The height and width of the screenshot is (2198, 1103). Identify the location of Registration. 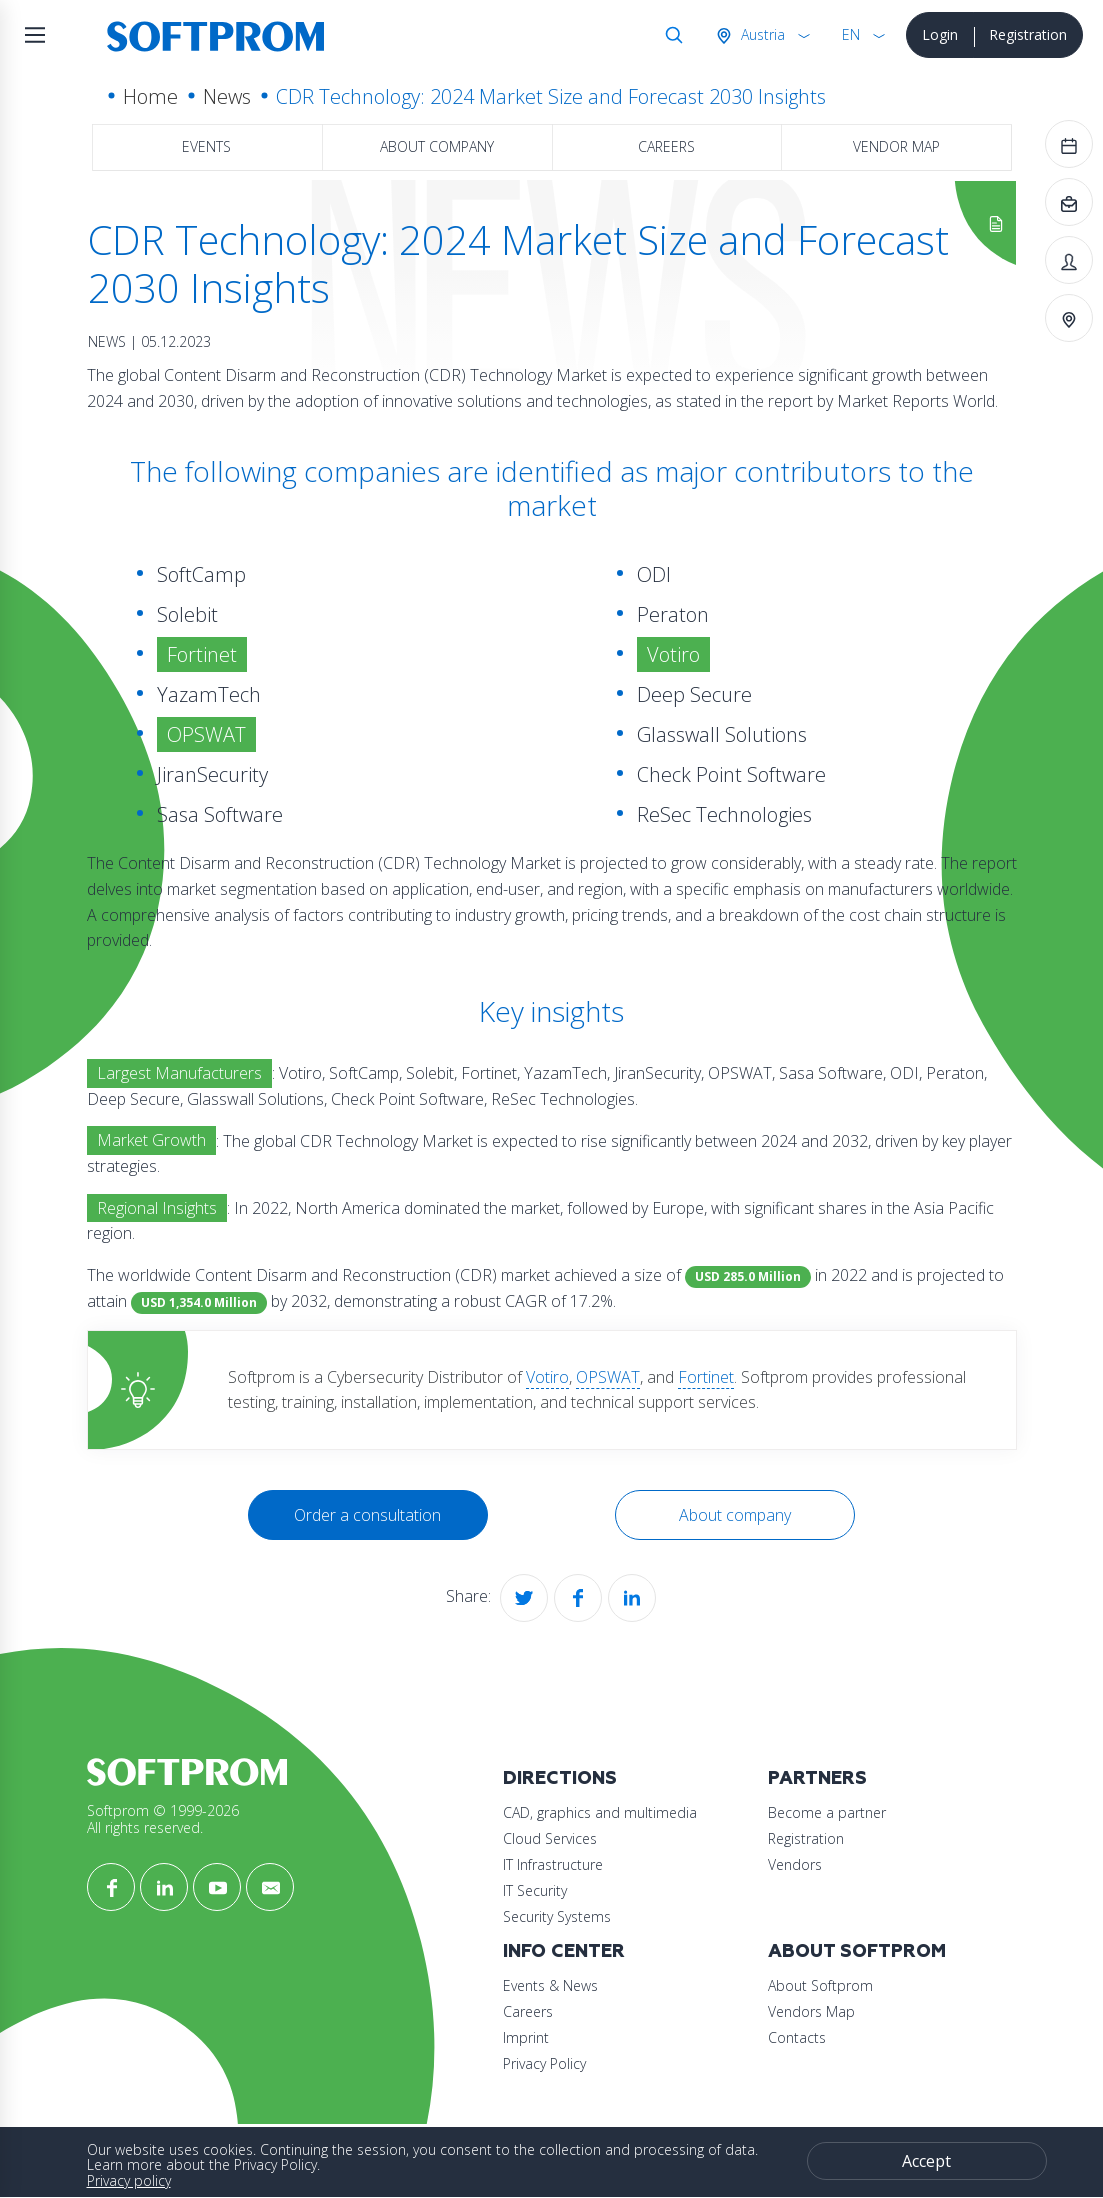
(1028, 34).